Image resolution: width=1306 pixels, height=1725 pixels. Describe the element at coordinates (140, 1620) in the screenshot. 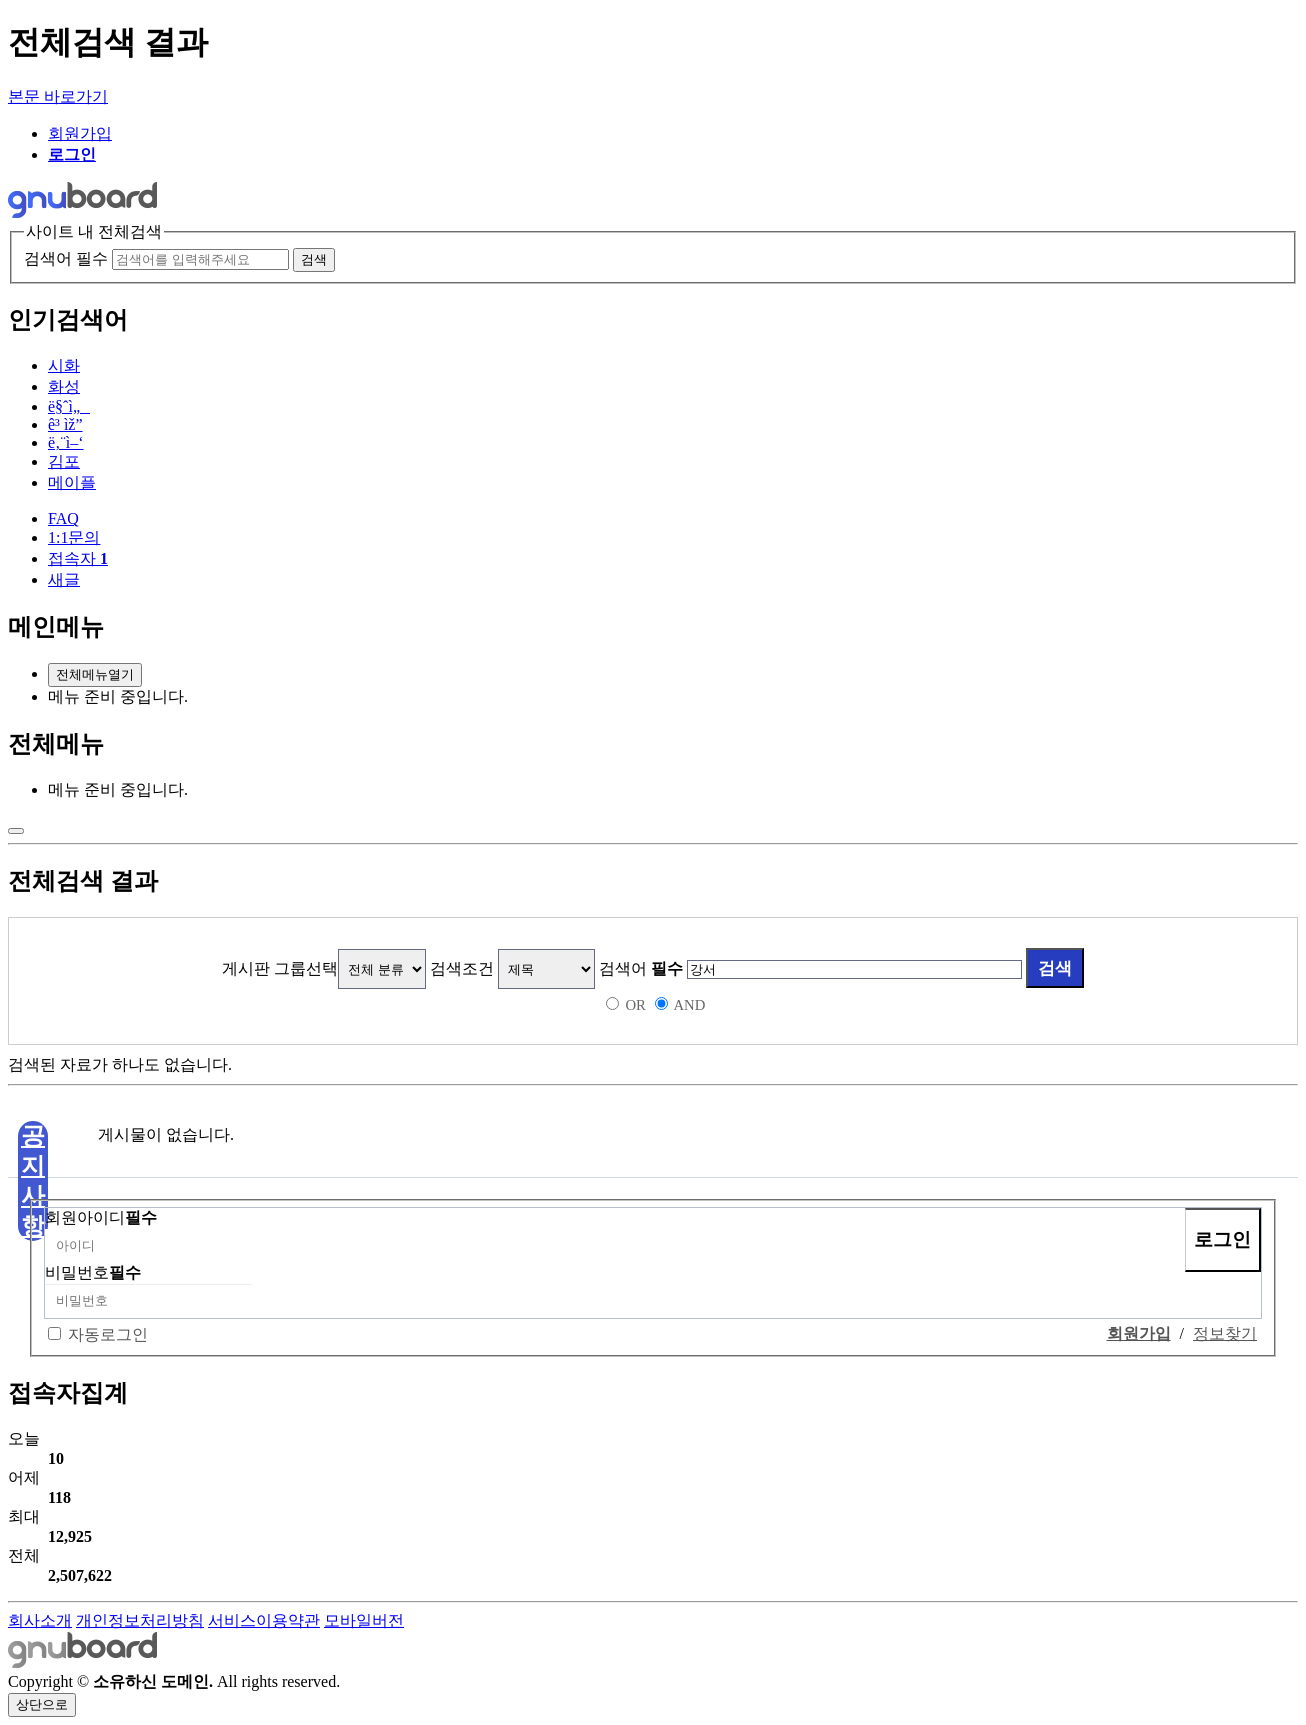

I see `개인정보처리방침` at that location.